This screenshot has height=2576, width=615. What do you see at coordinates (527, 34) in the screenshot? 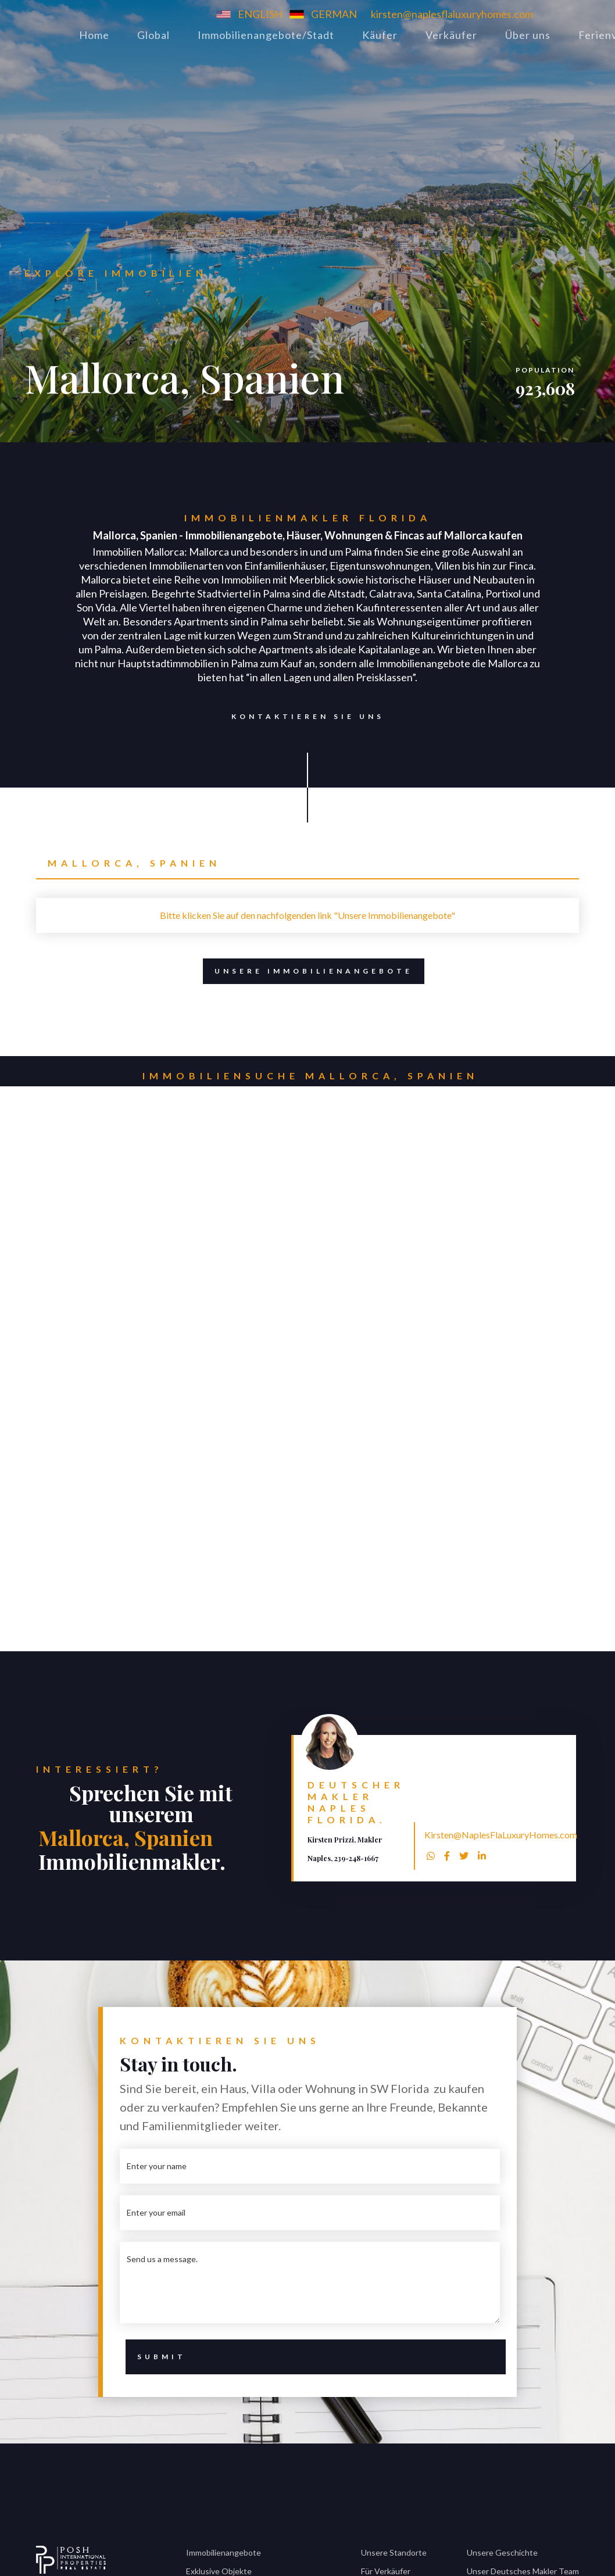
I see `Über uns` at bounding box center [527, 34].